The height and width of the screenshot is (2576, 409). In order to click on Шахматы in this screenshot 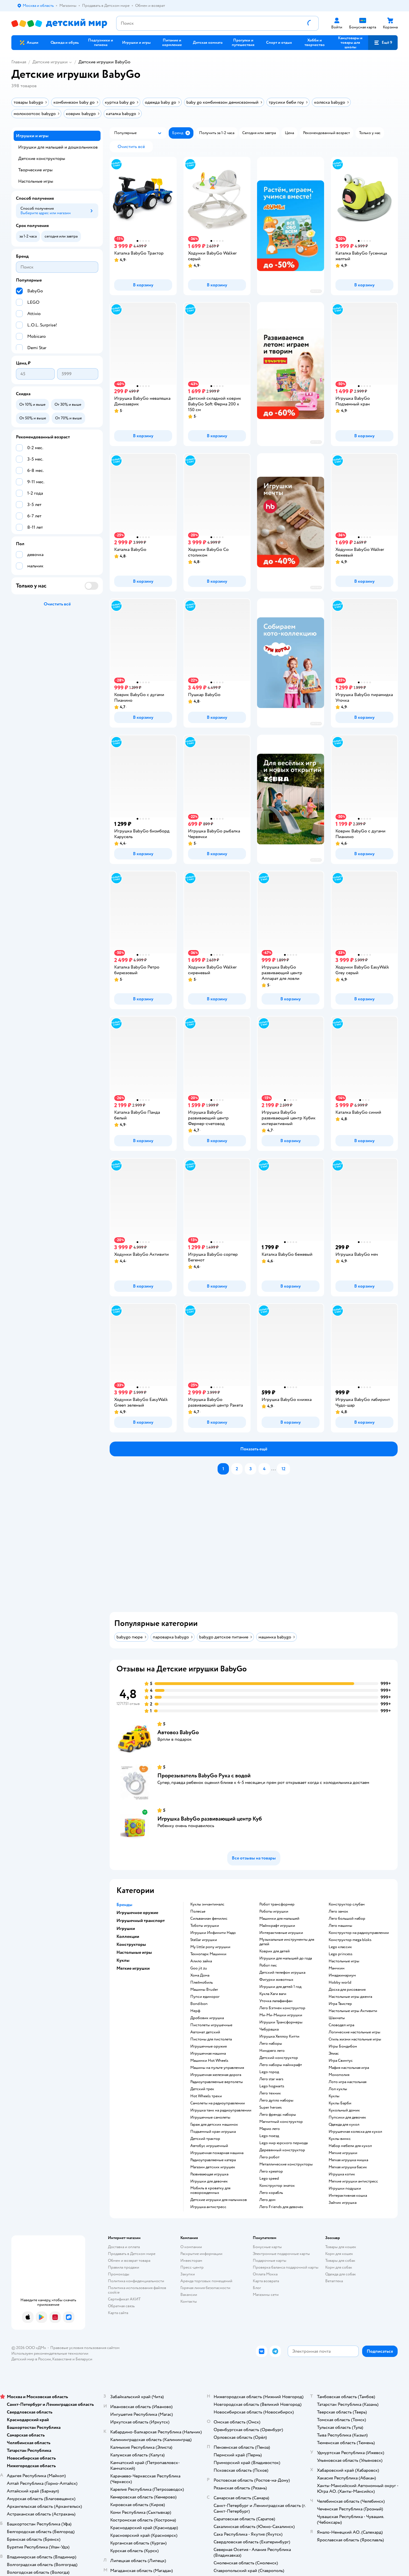, I will do `click(337, 2018)`.